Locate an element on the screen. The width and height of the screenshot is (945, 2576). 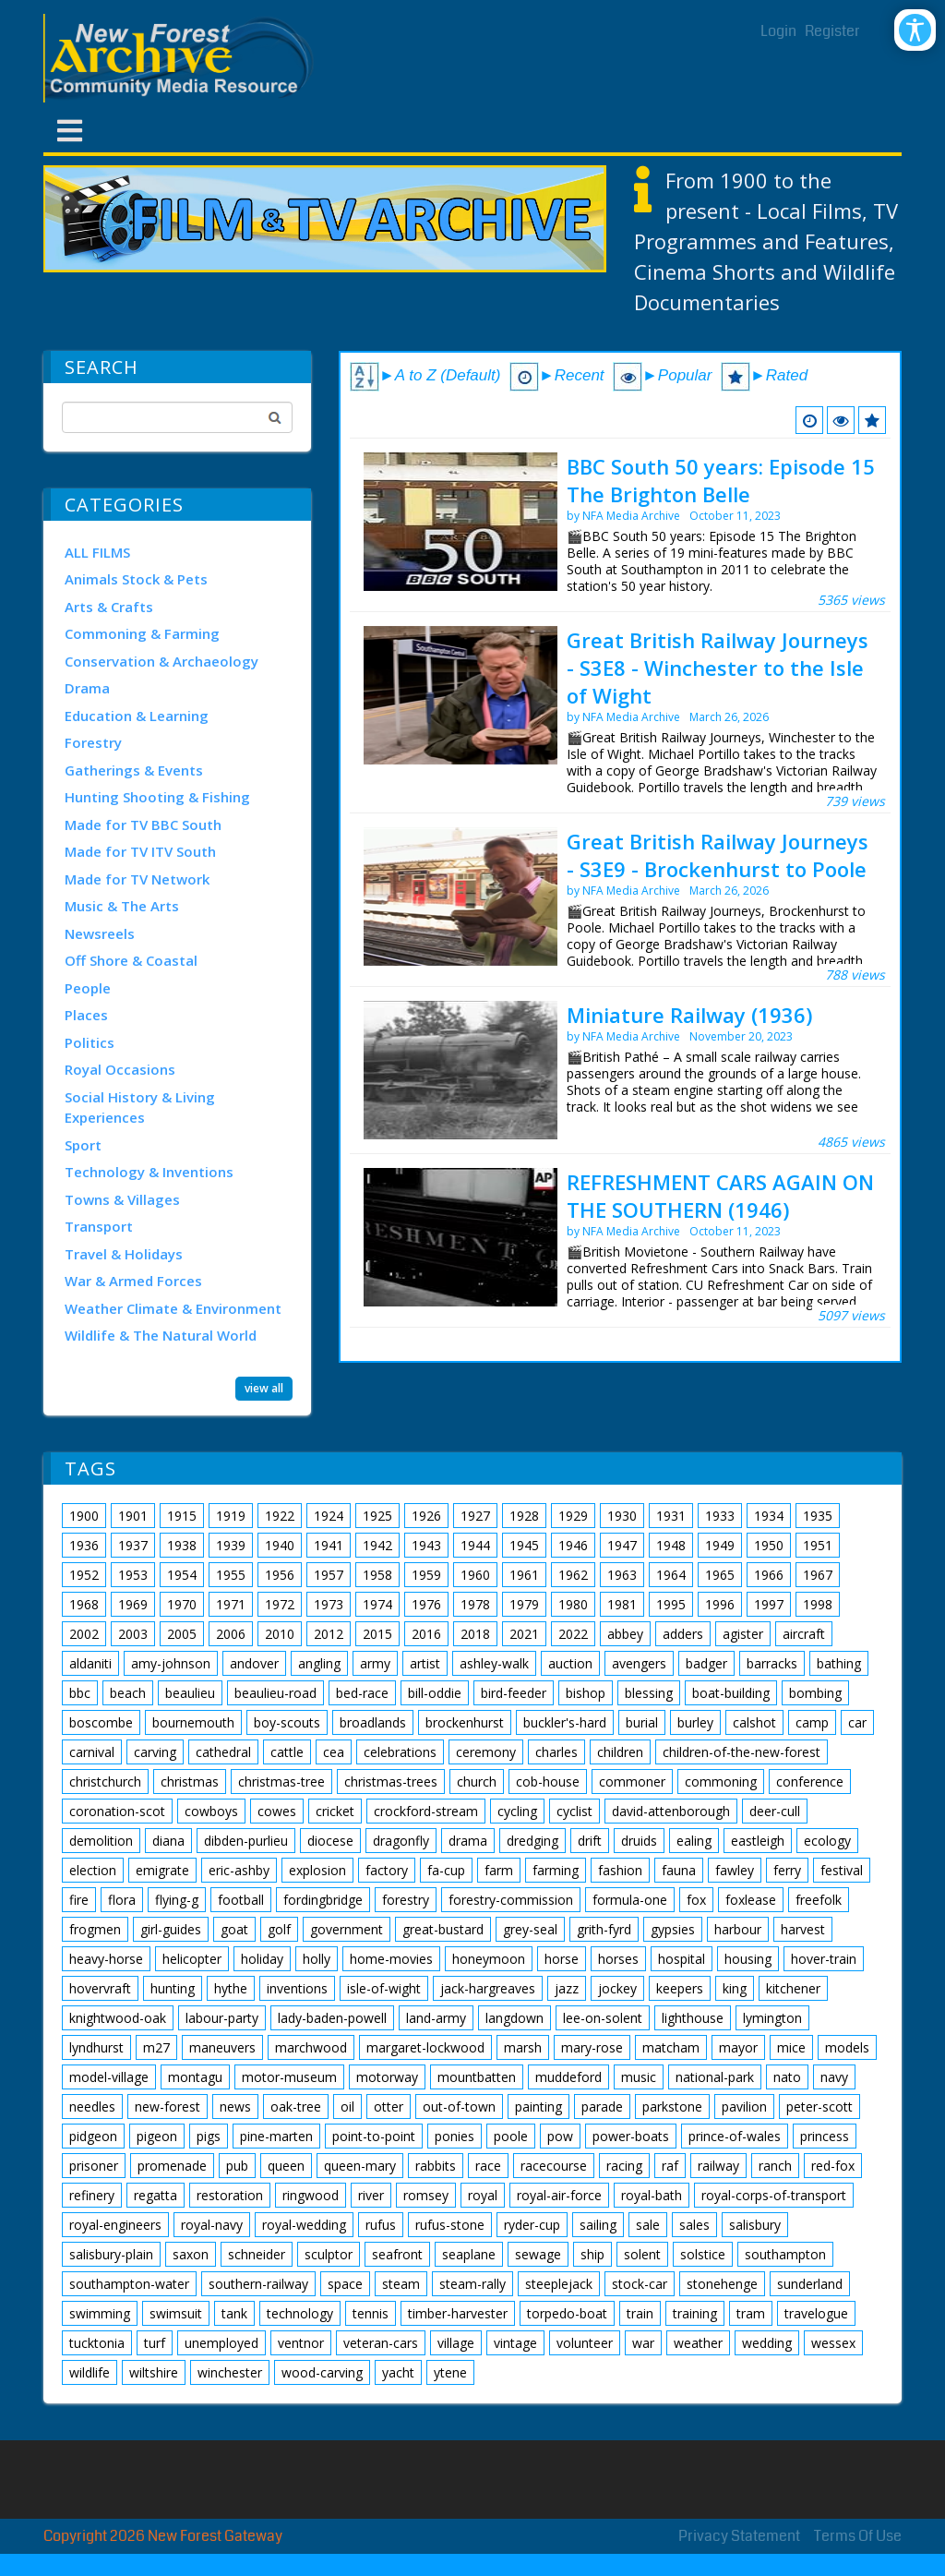
ranch is located at coordinates (775, 2165).